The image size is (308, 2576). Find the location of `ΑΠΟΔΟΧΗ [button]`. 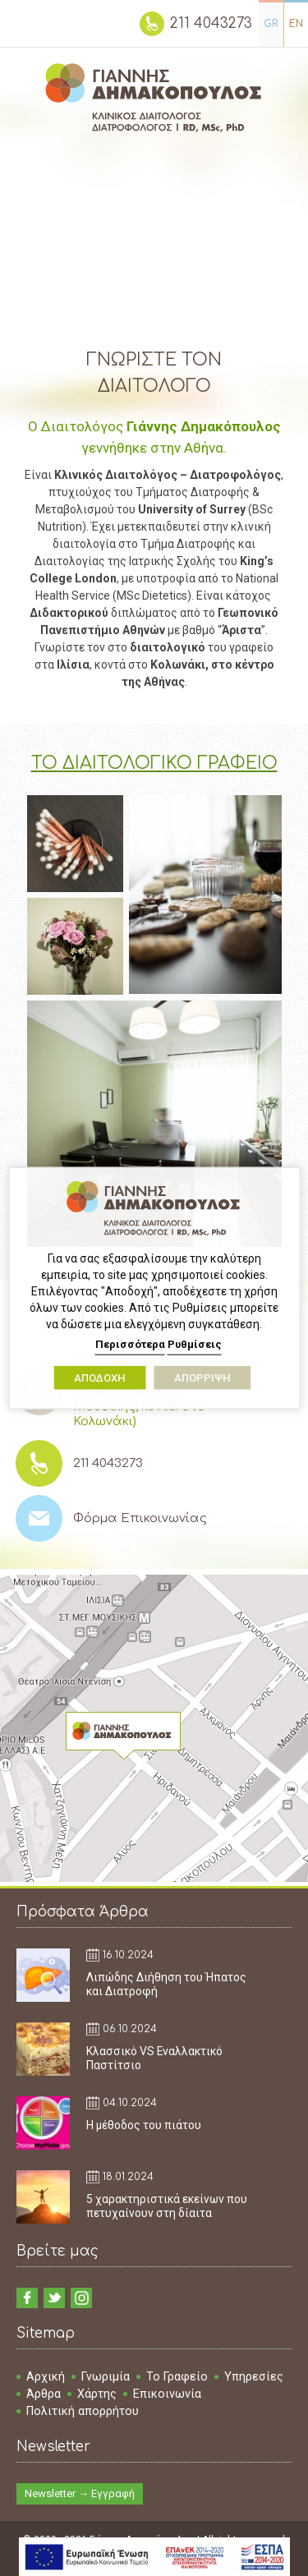

ΑΠΟΔΟΧΗ [button] is located at coordinates (99, 1377).